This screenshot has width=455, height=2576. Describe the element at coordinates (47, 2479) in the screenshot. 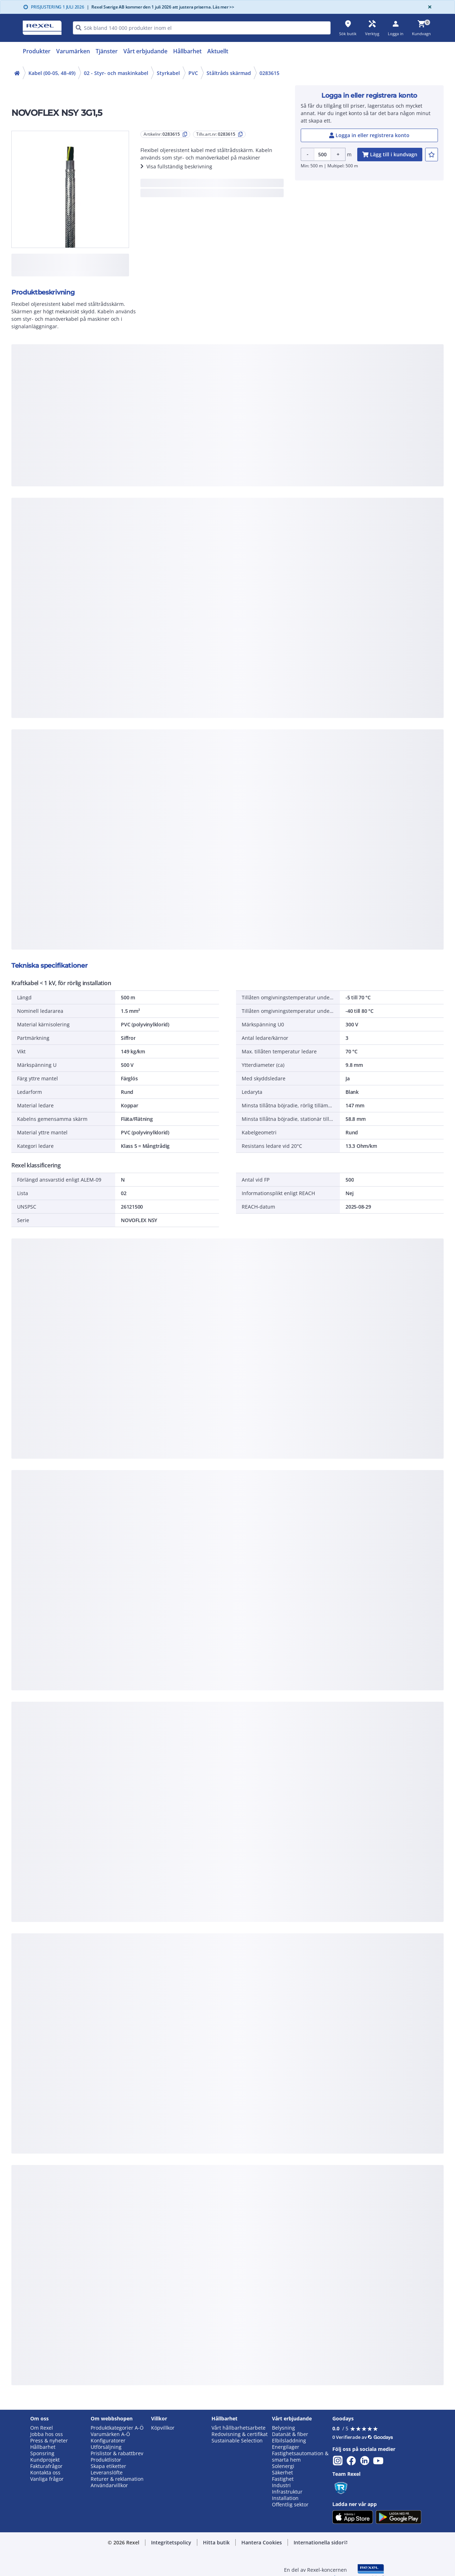

I see `Vanliga frågor [button]` at that location.